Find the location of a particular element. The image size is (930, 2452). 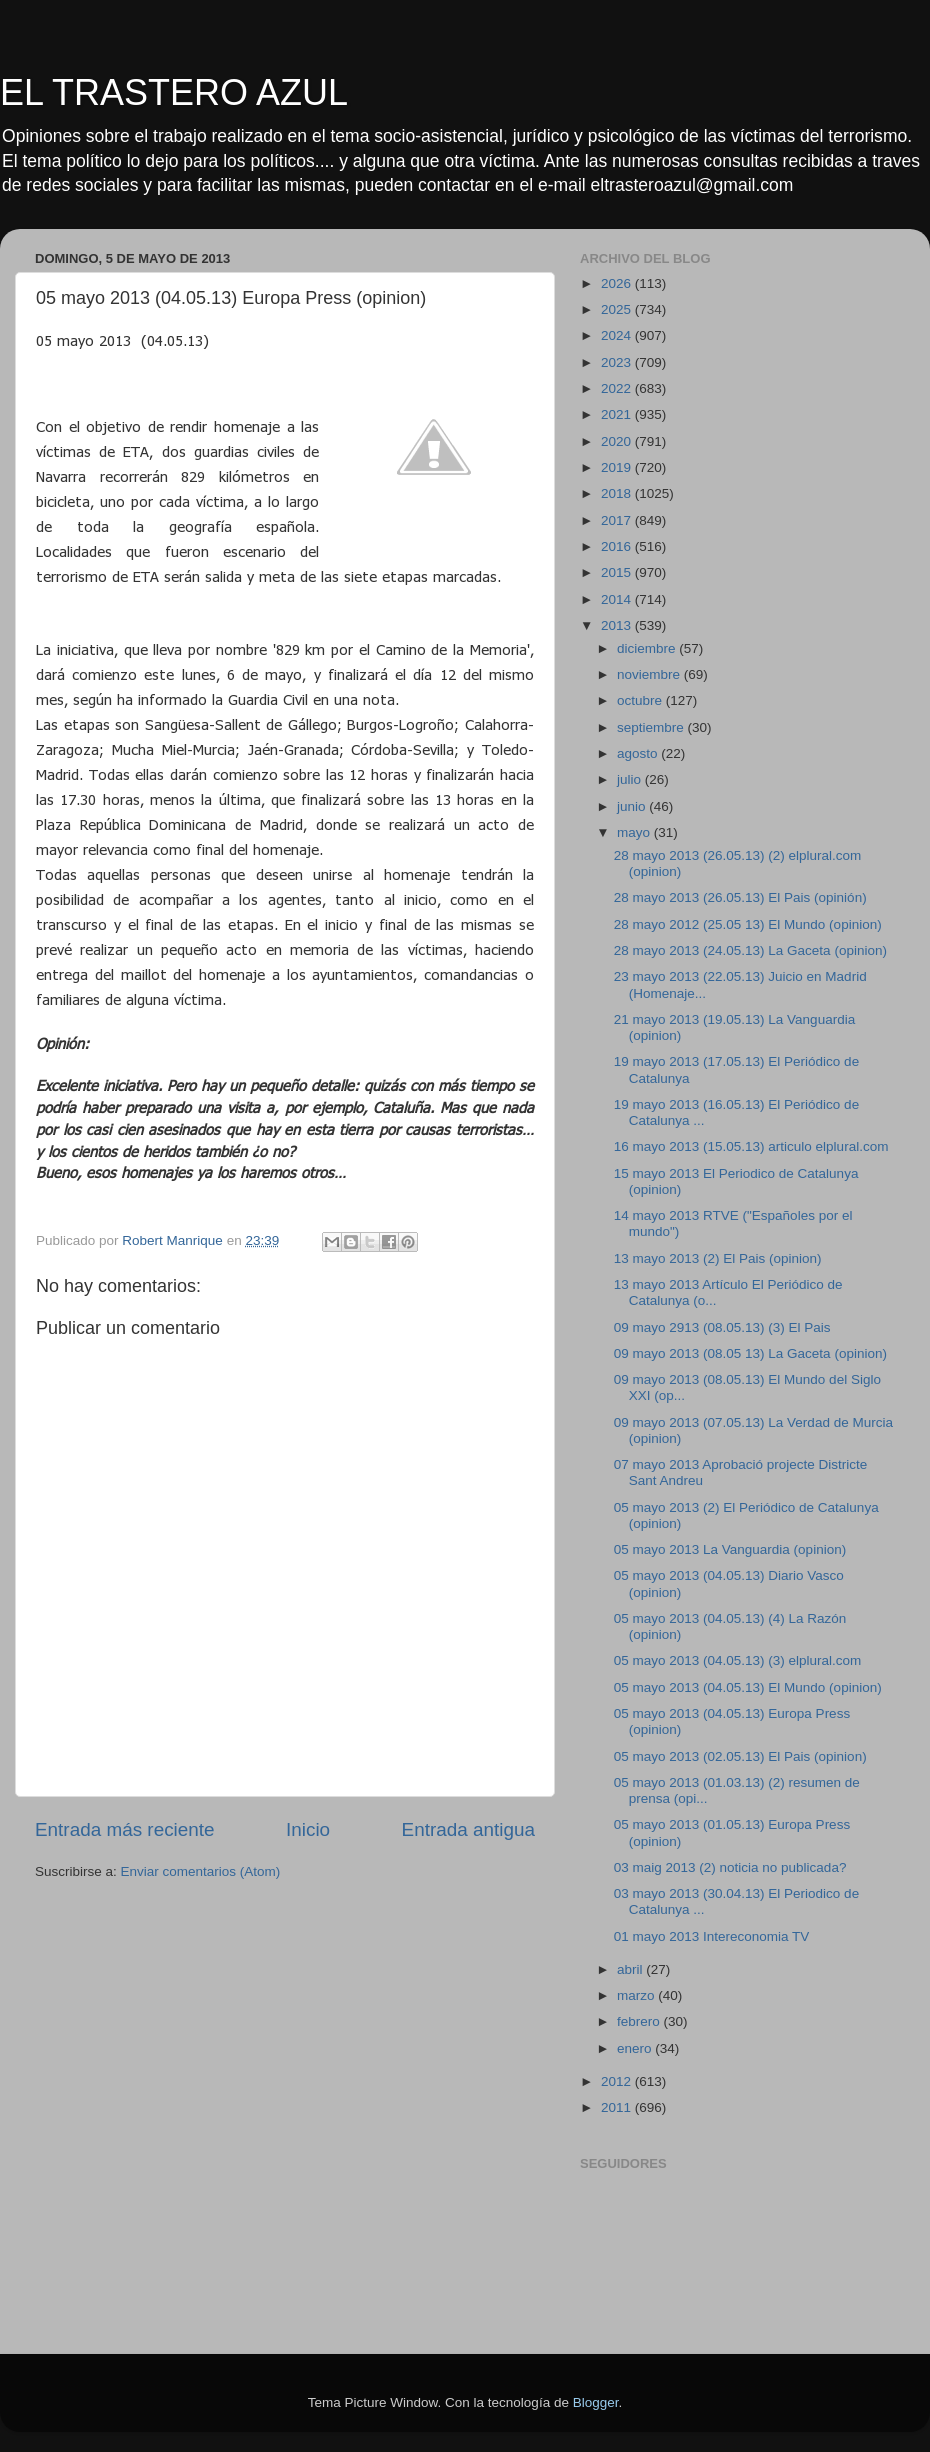

2026 is located at coordinates (618, 283).